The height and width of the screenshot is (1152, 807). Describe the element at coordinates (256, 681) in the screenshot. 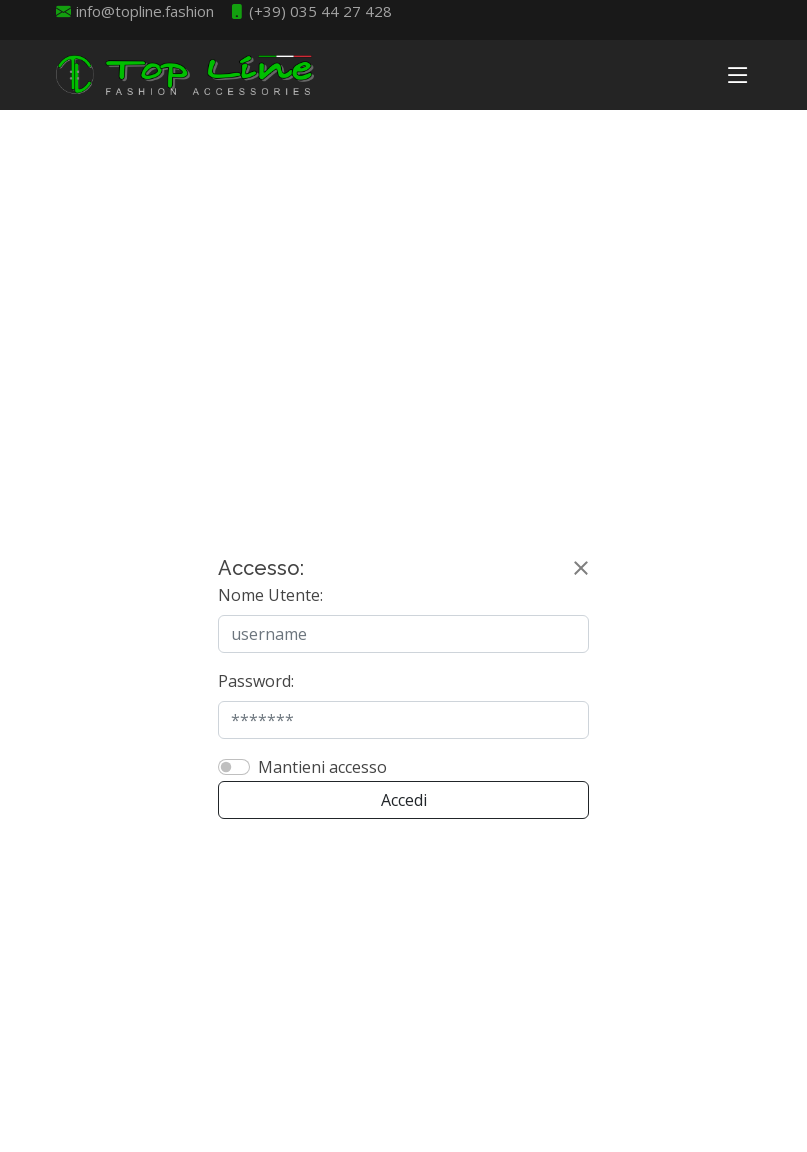

I see `Password:` at that location.